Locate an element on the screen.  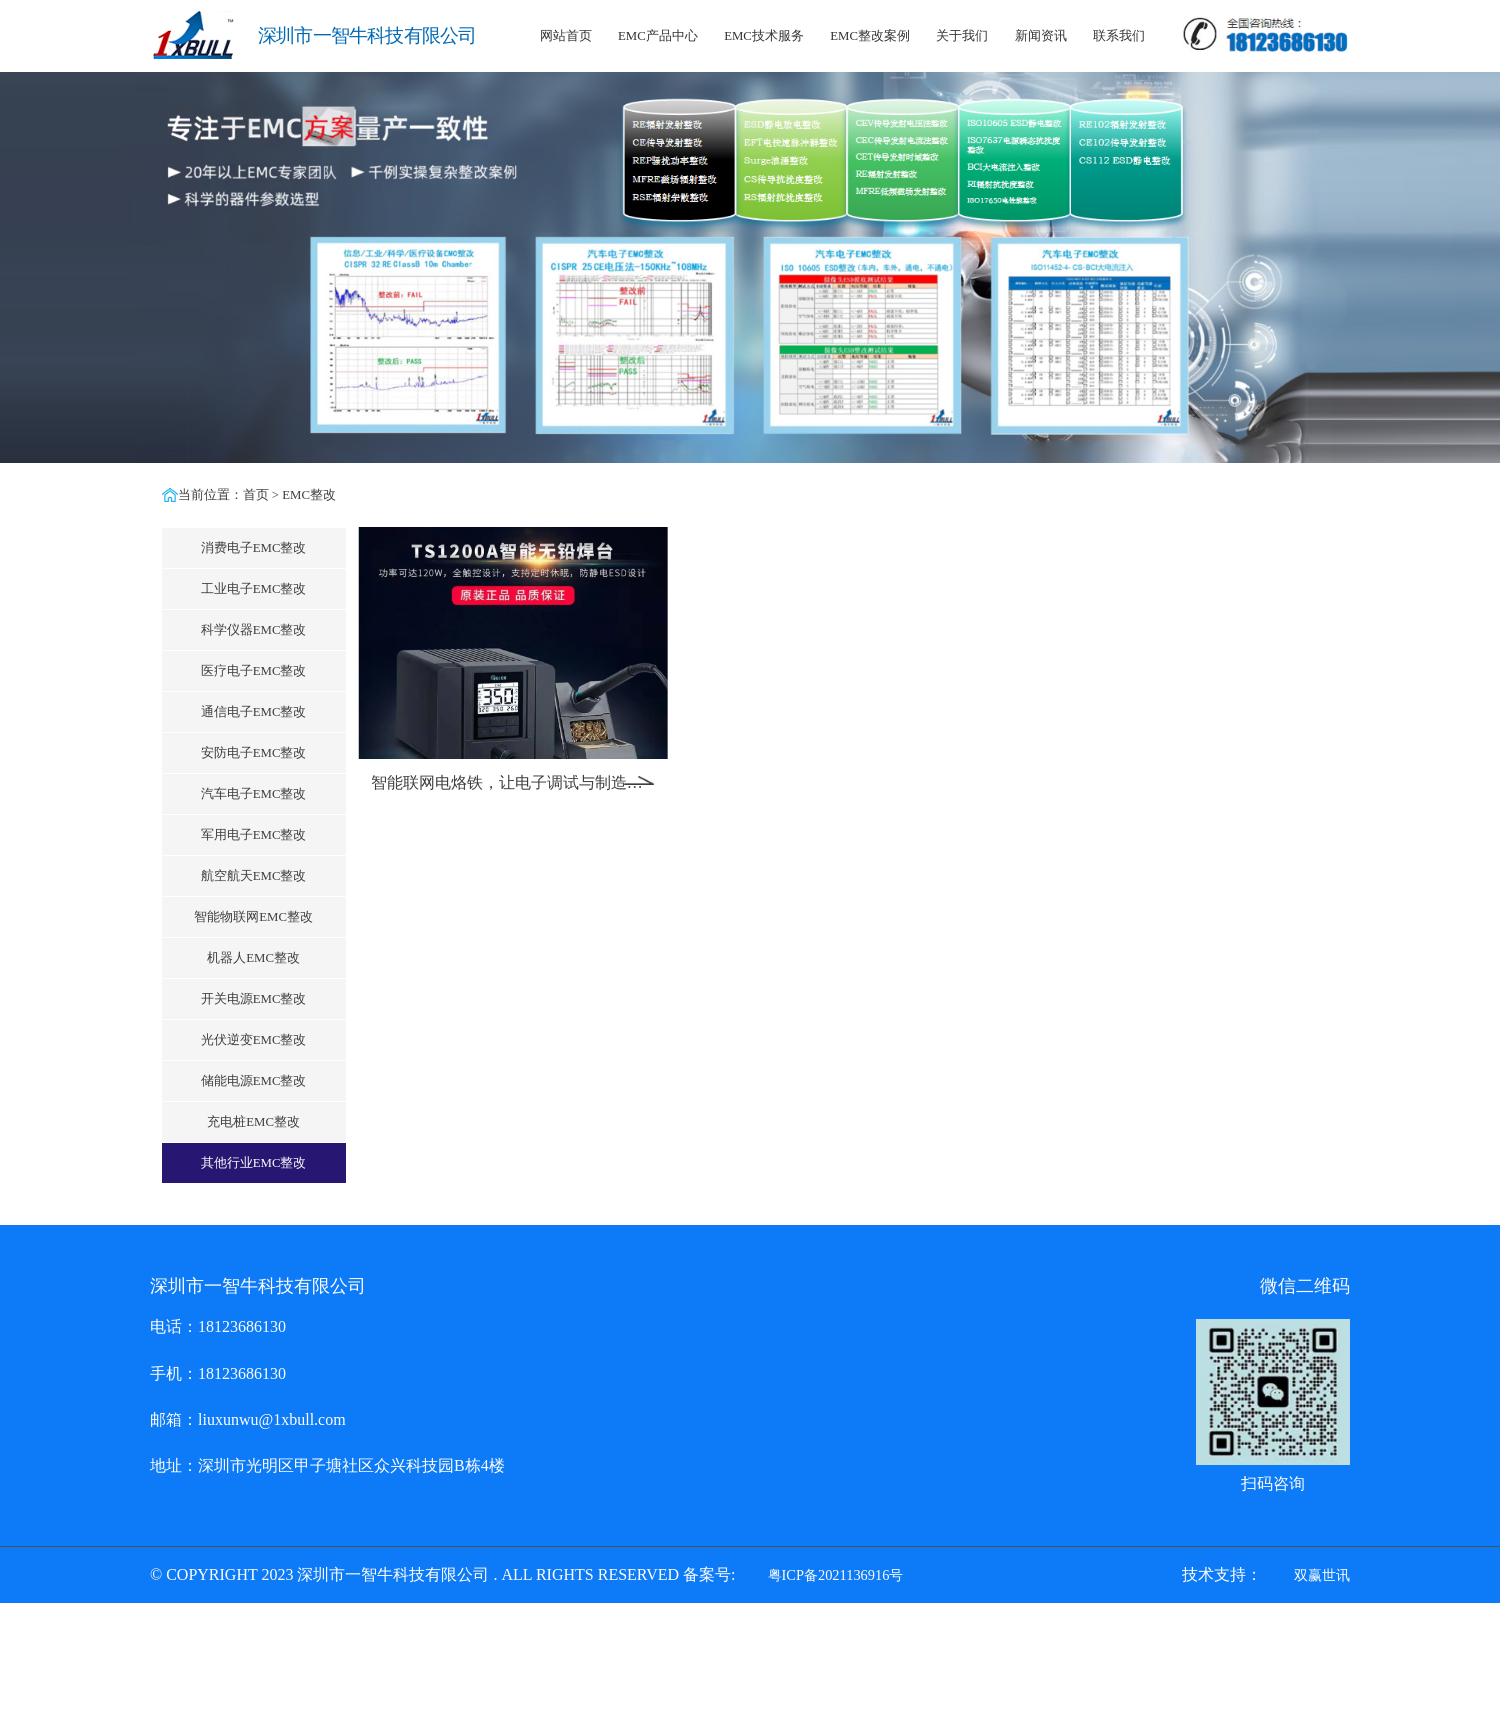
光伏逆变EMC整改 is located at coordinates (254, 1040).